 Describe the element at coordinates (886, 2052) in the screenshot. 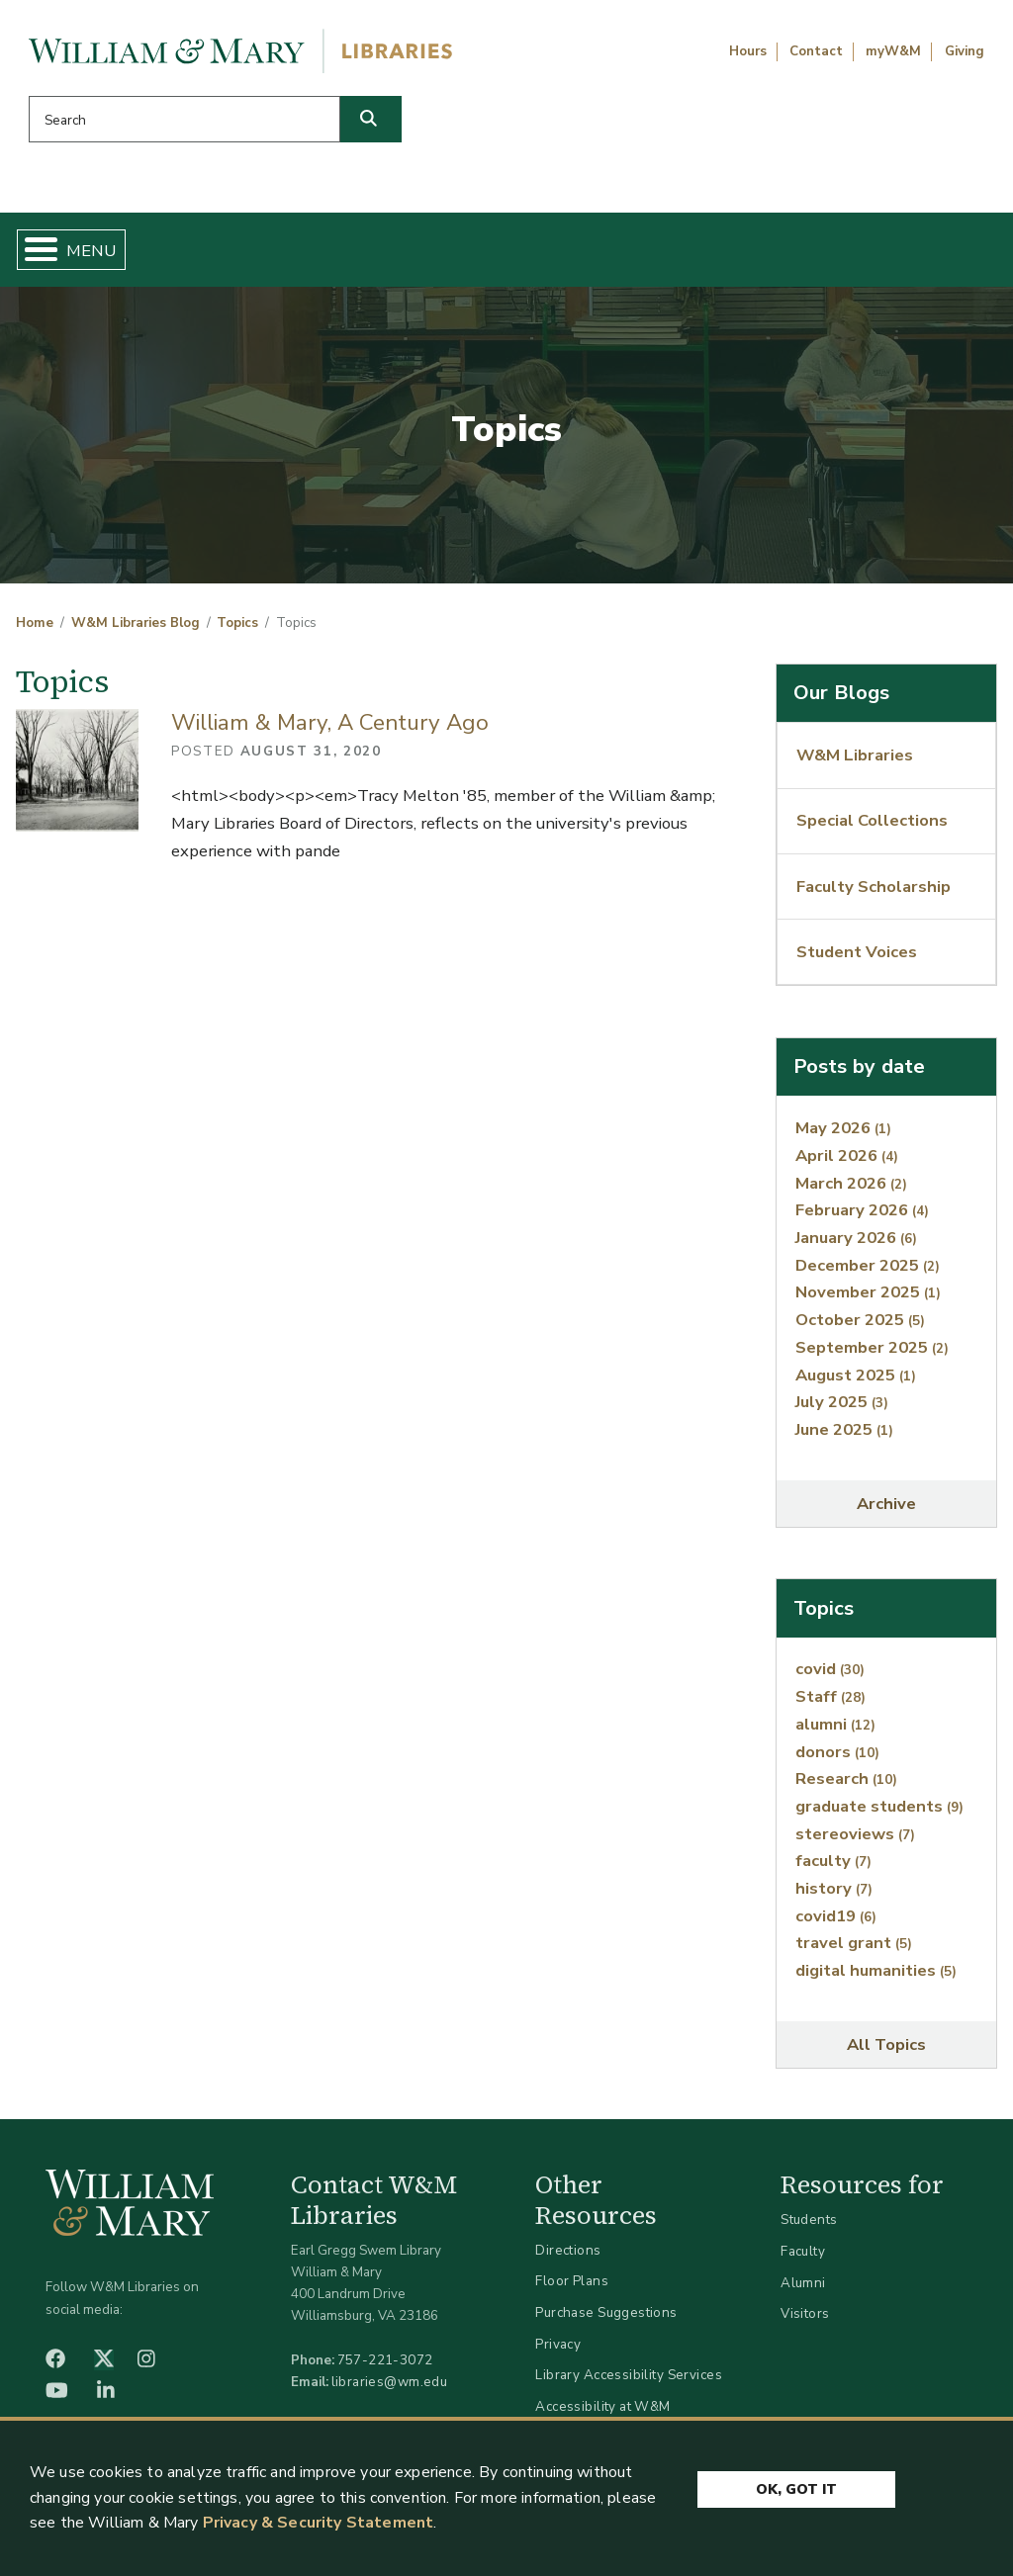

I see `All Topics` at that location.